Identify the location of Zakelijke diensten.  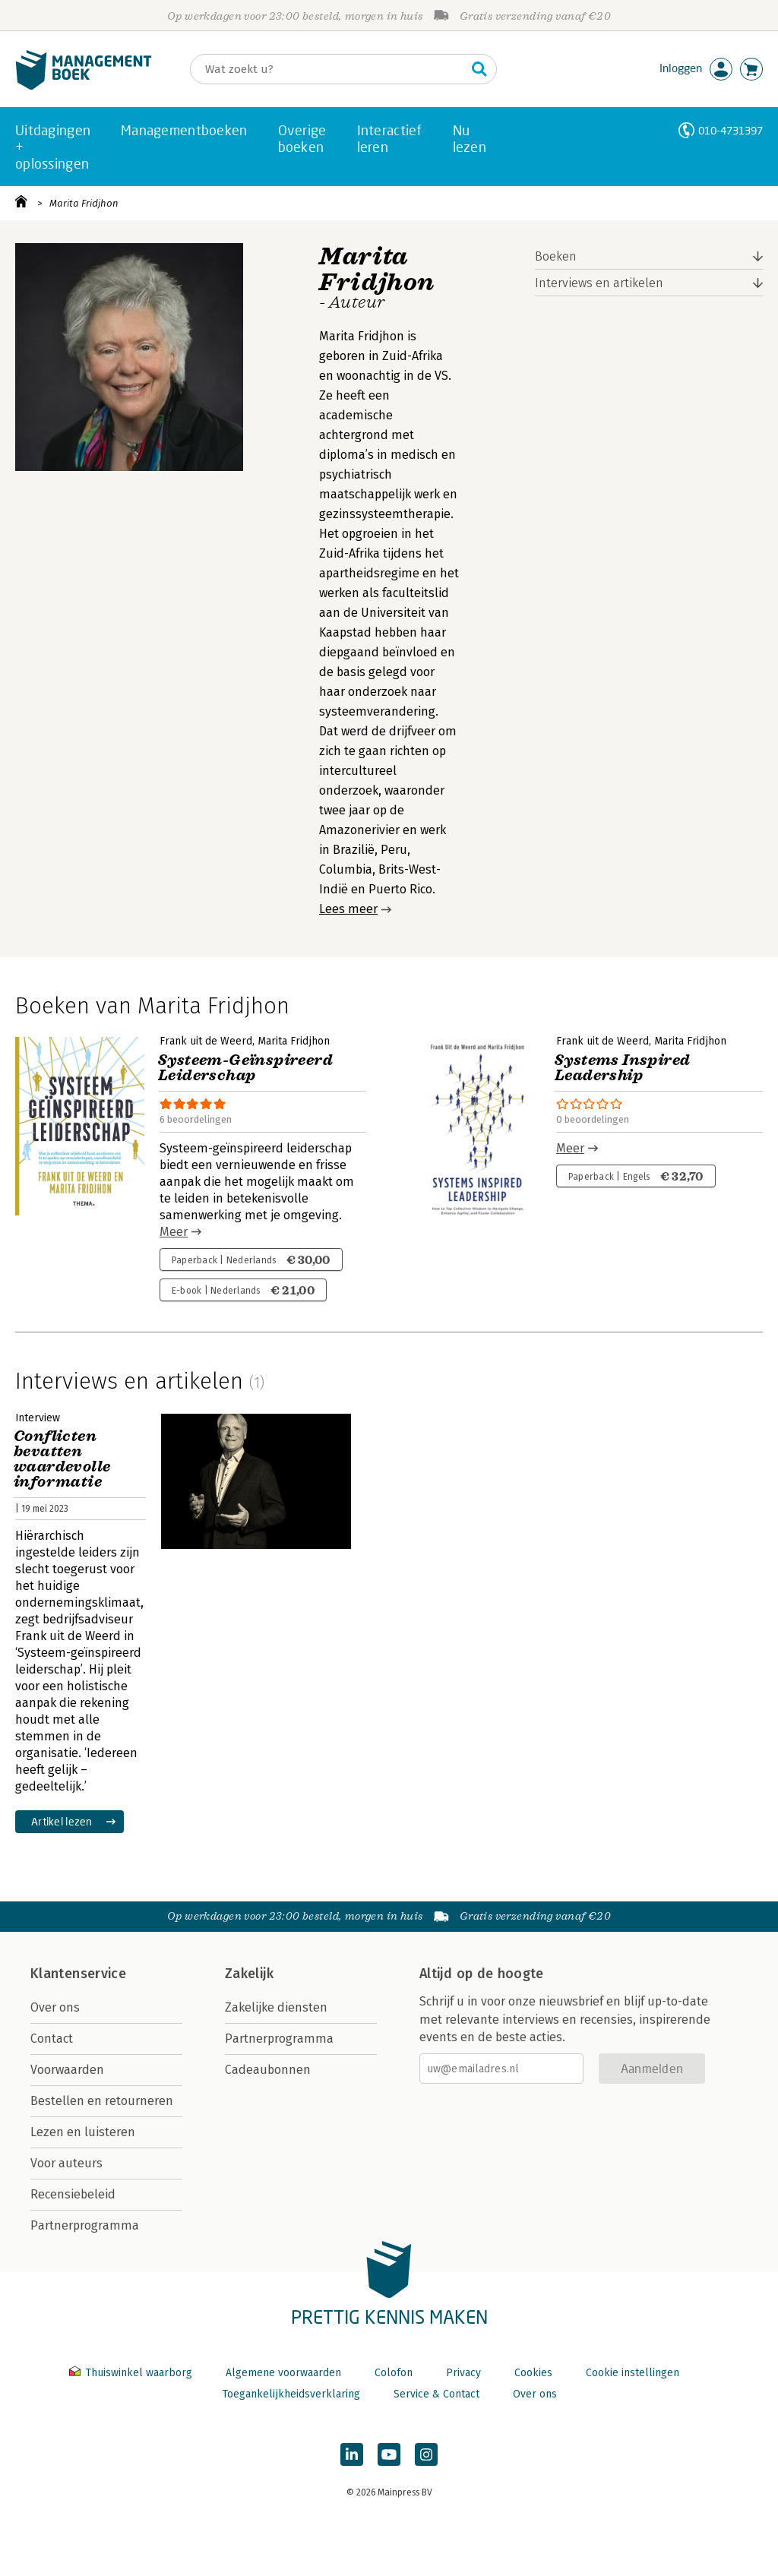
(276, 2007).